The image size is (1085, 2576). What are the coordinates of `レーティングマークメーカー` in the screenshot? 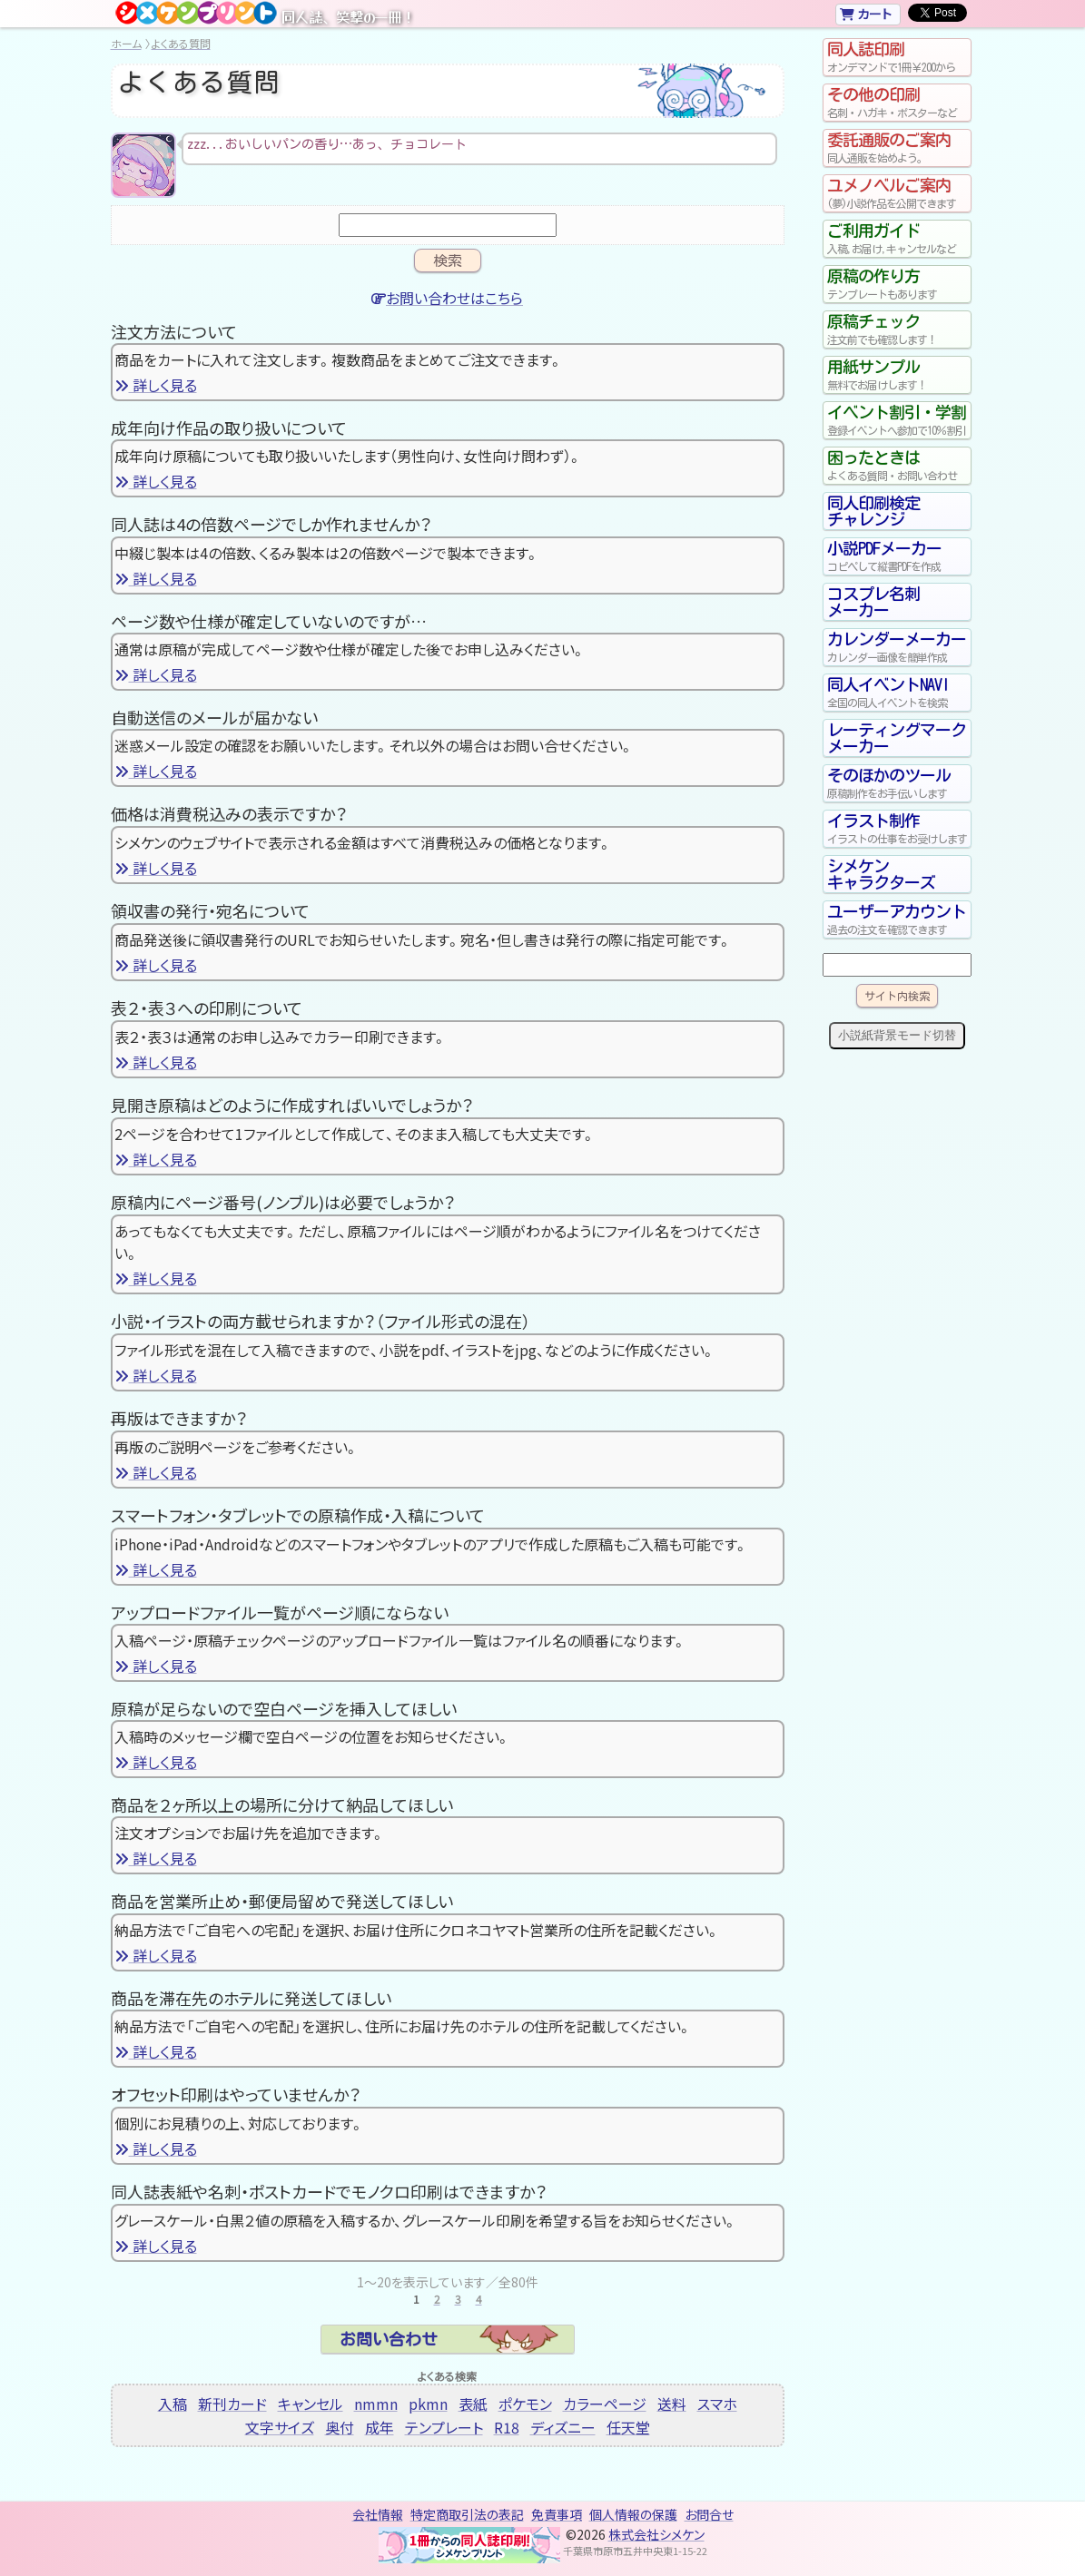 It's located at (896, 738).